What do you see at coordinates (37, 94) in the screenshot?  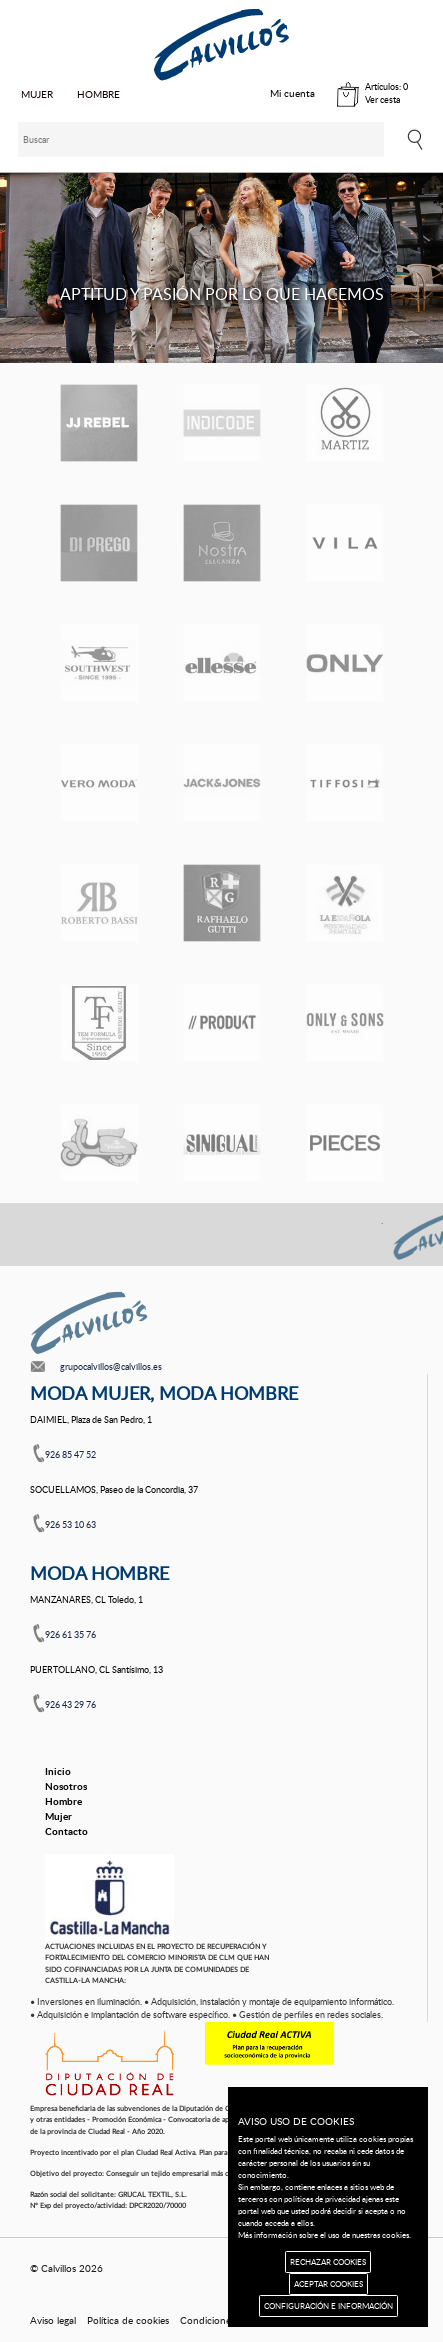 I see `MUJER` at bounding box center [37, 94].